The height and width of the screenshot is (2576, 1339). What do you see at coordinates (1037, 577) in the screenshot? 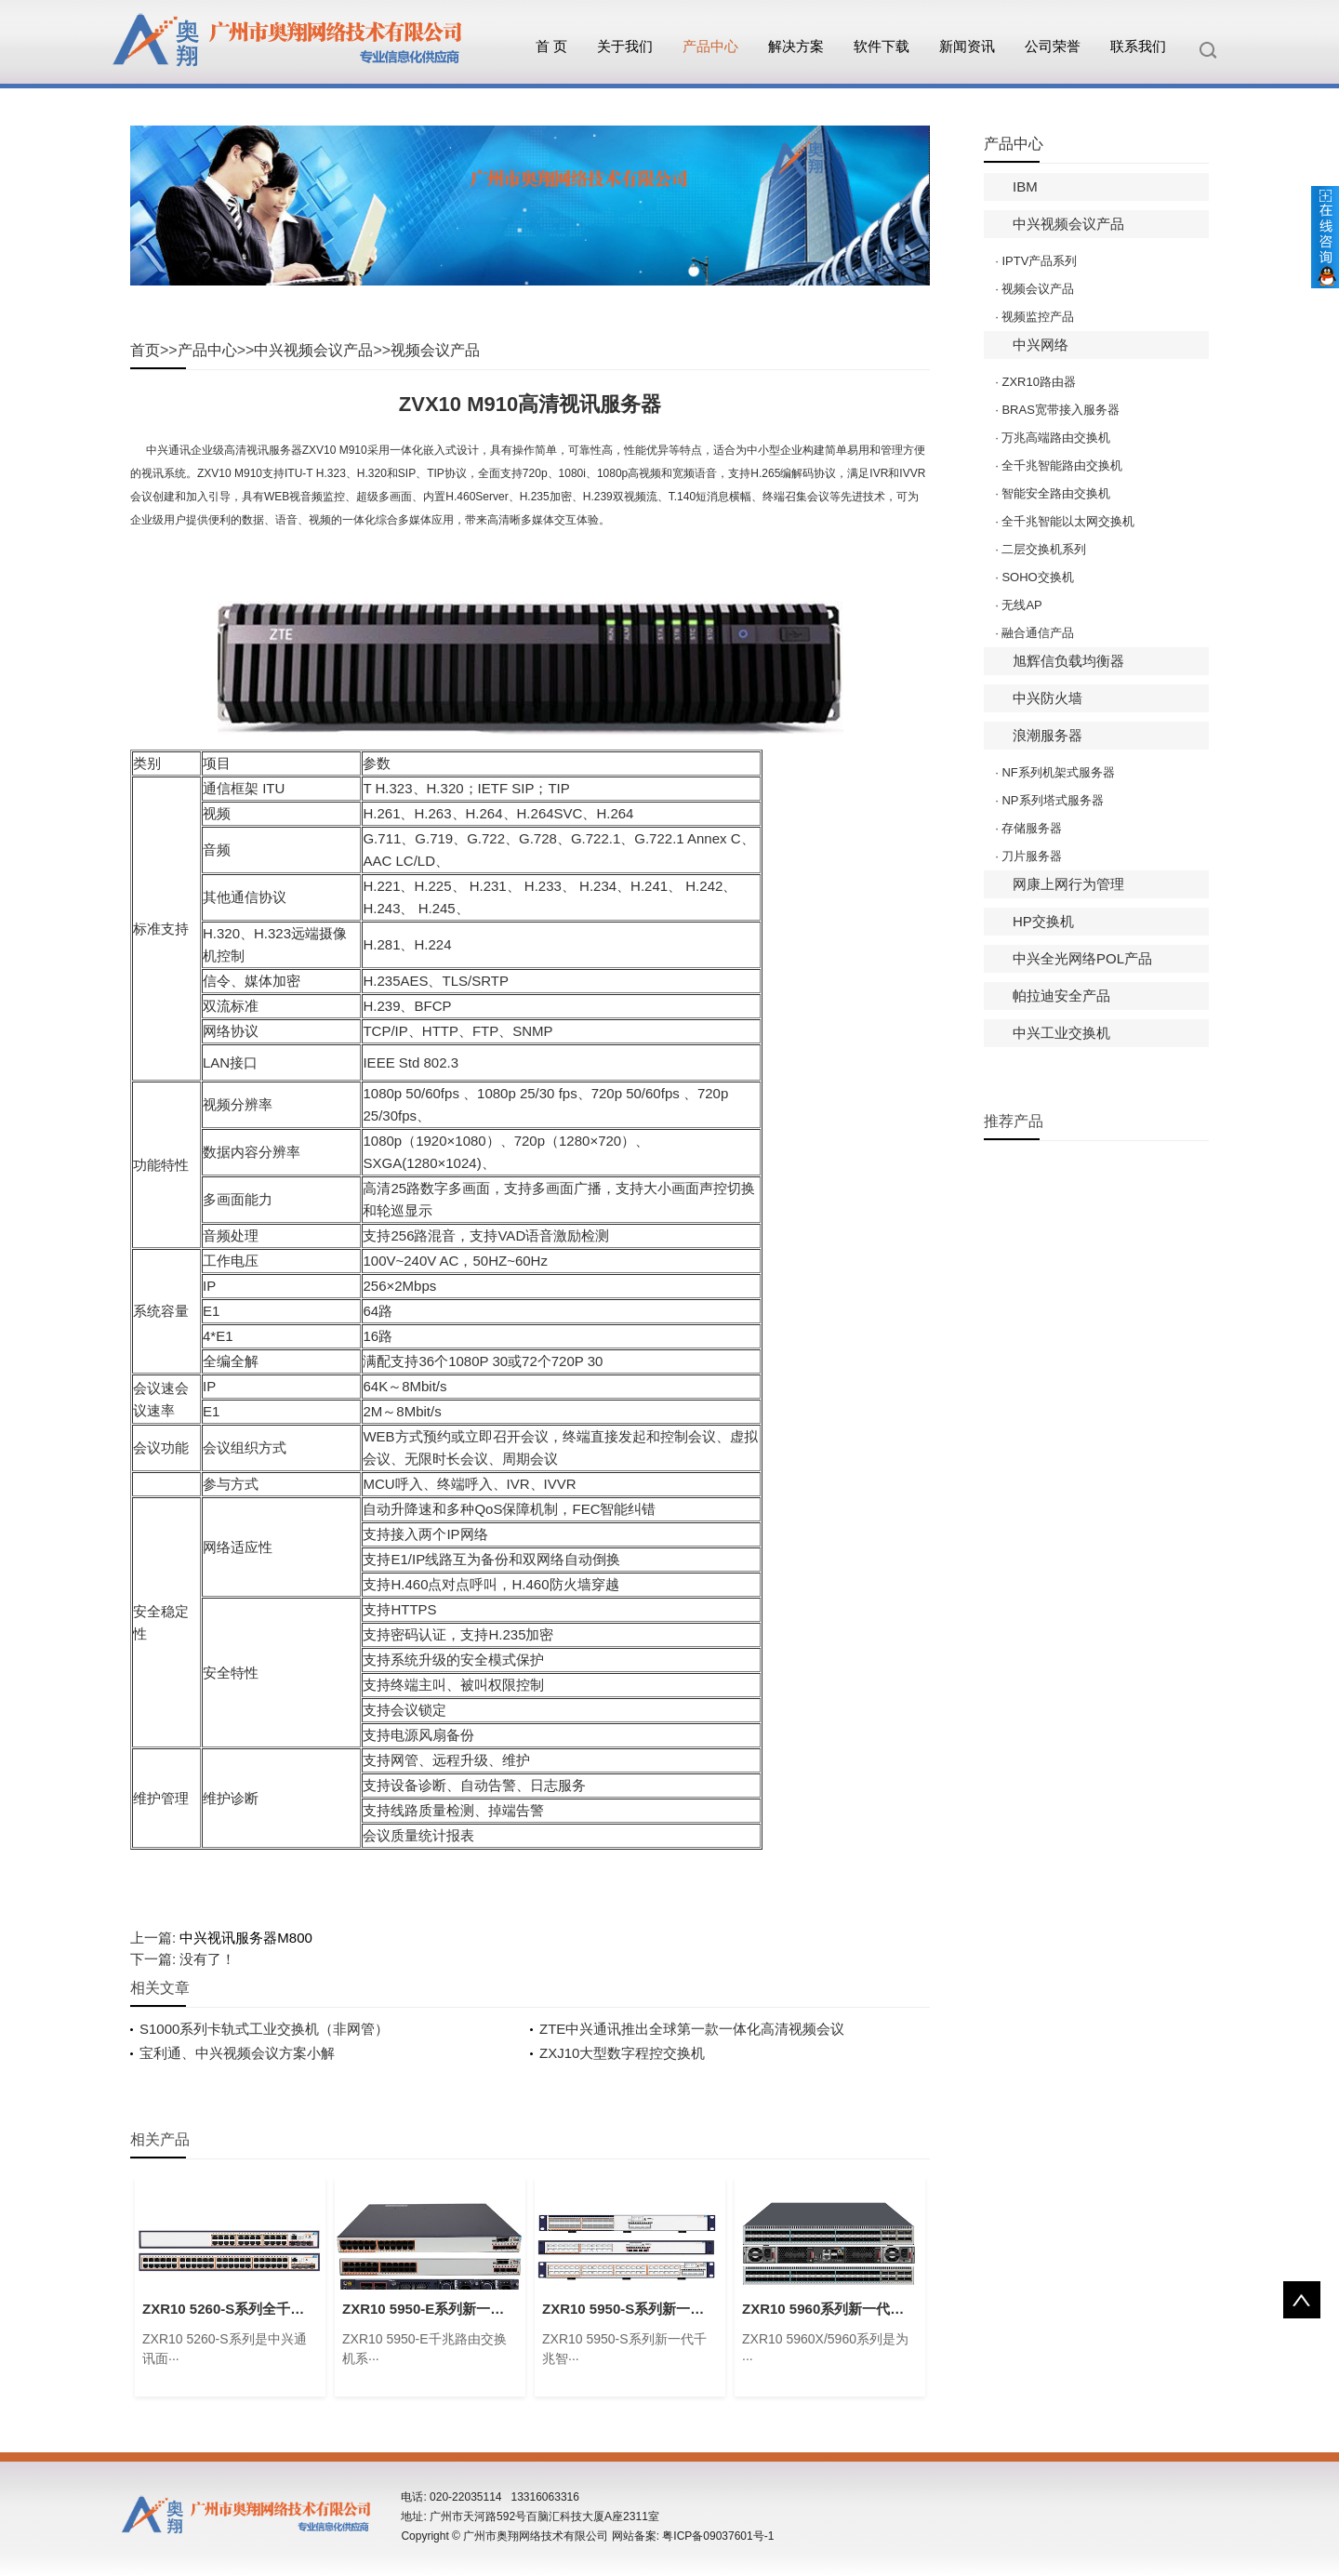
I see `SOHO交换机` at bounding box center [1037, 577].